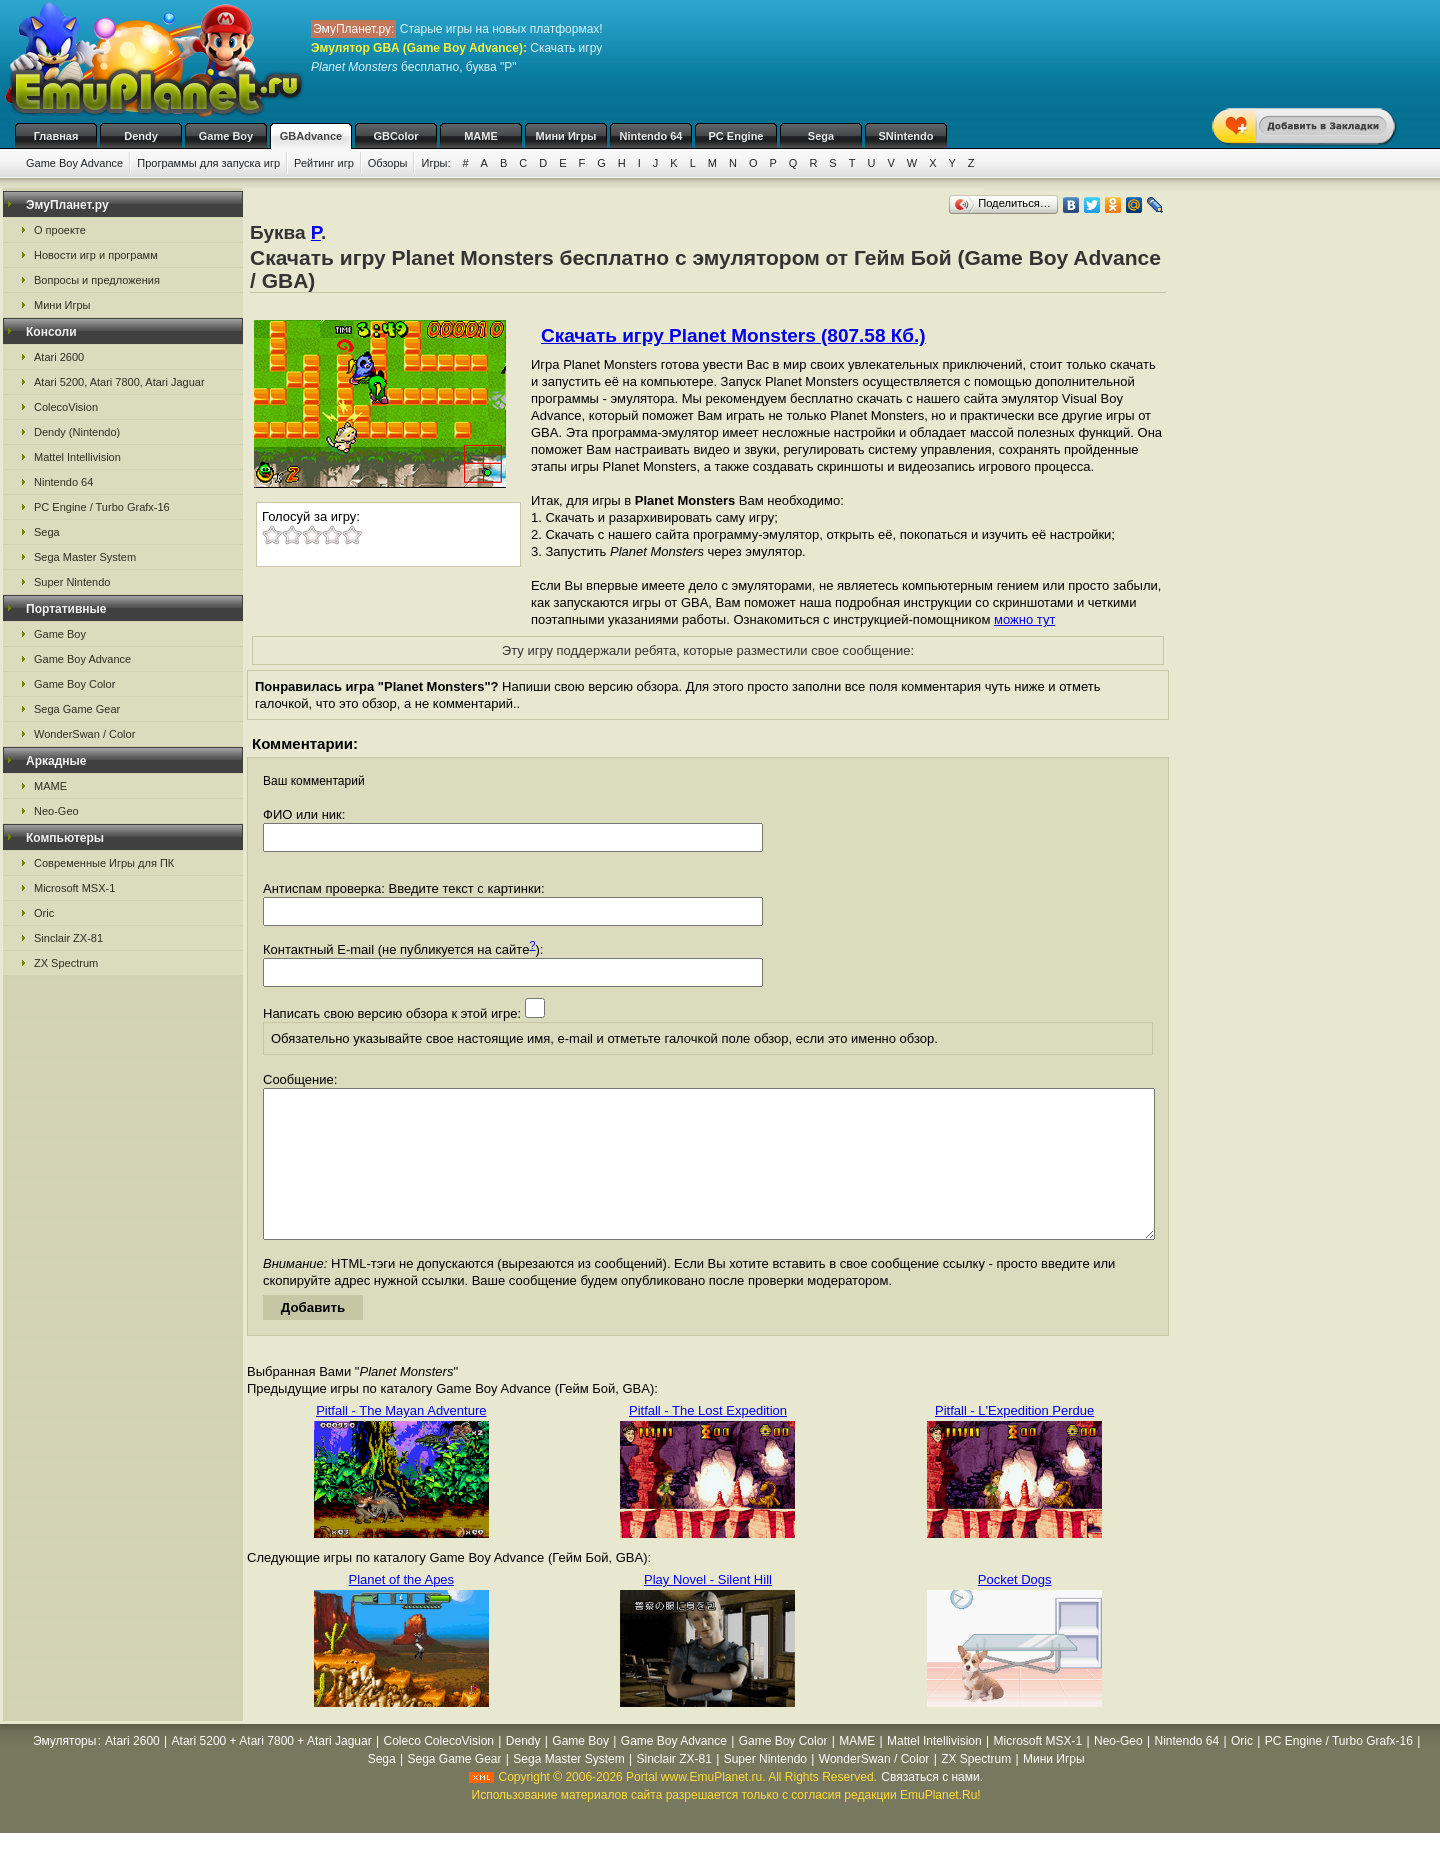 The width and height of the screenshot is (1440, 1868). Describe the element at coordinates (72, 582) in the screenshot. I see `Super Nintendo` at that location.